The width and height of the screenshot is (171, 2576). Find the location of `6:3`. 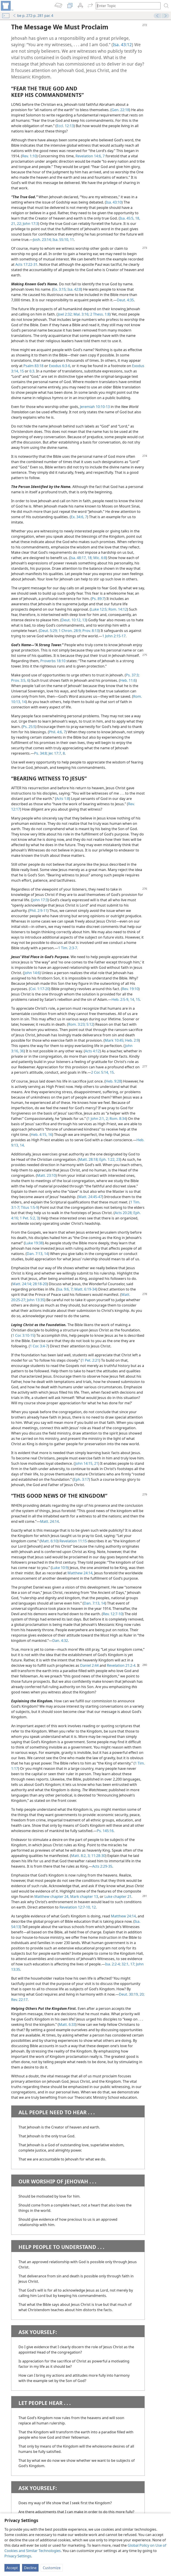

6:3 is located at coordinates (31, 371).